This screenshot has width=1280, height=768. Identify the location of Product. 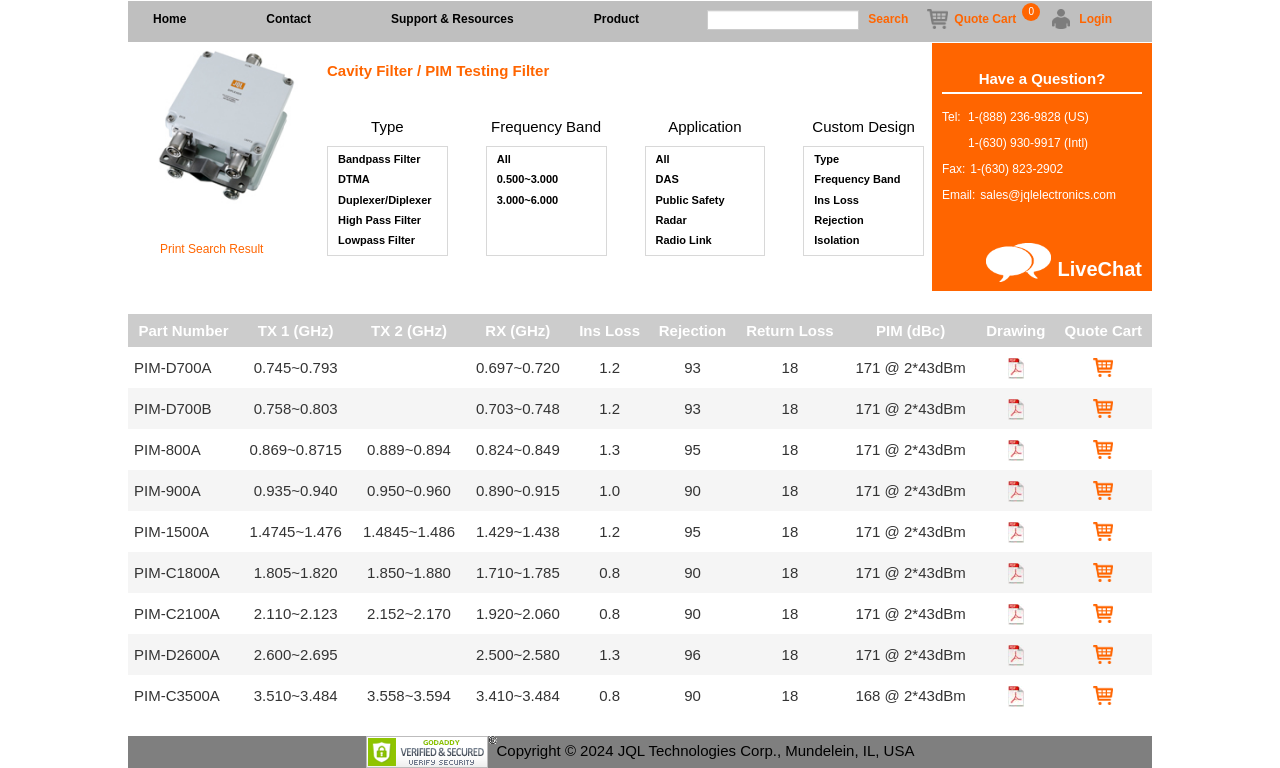
(616, 19).